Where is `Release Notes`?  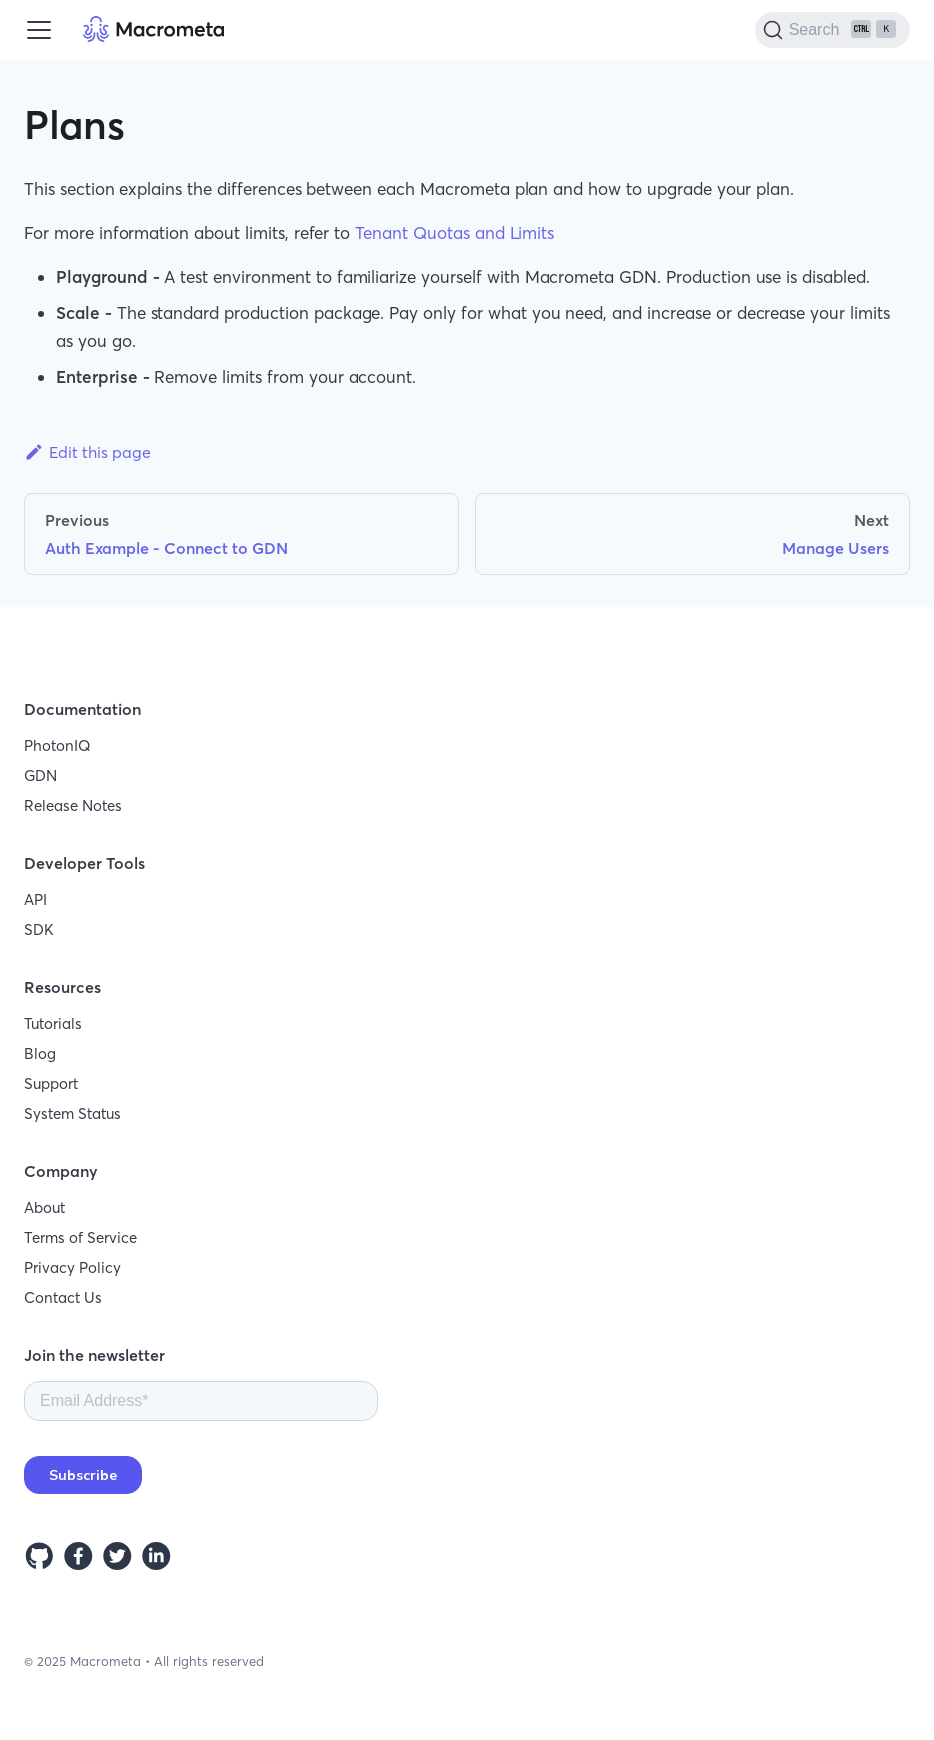 Release Notes is located at coordinates (73, 805).